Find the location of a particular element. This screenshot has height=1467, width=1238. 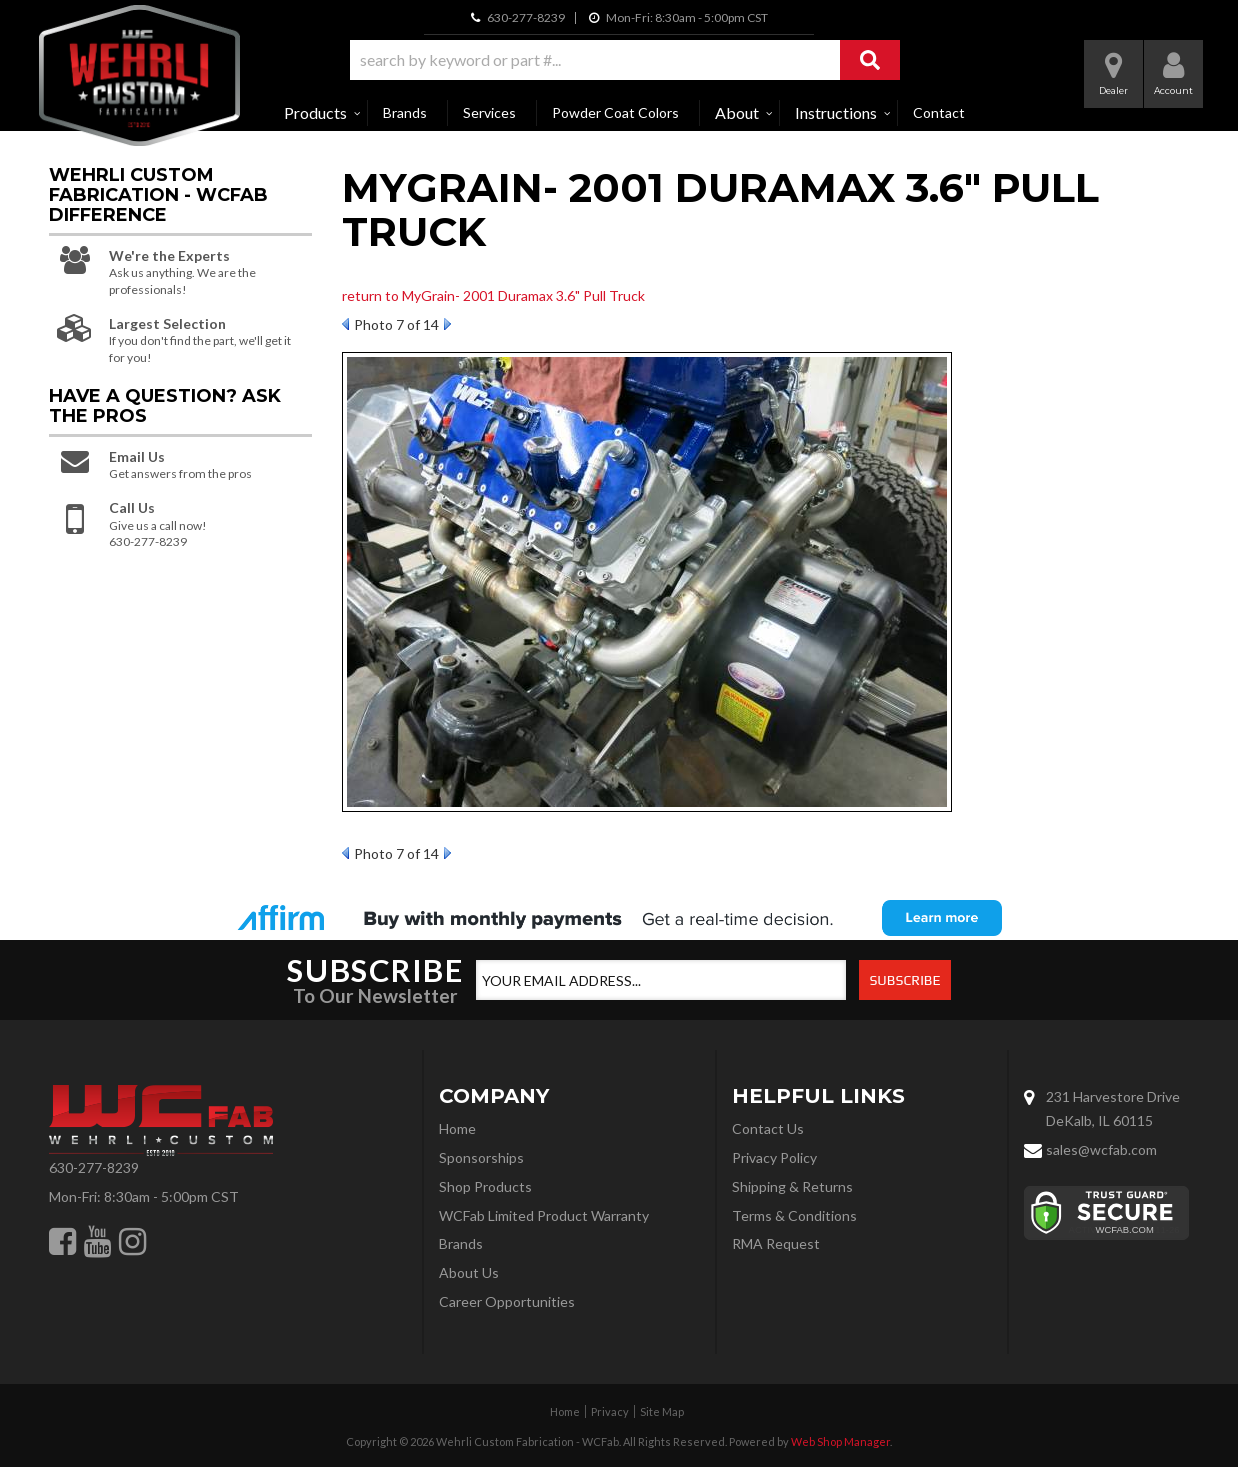

return to MyGrain- 2001 Duramax 3.6" Pull Truck is located at coordinates (493, 295).